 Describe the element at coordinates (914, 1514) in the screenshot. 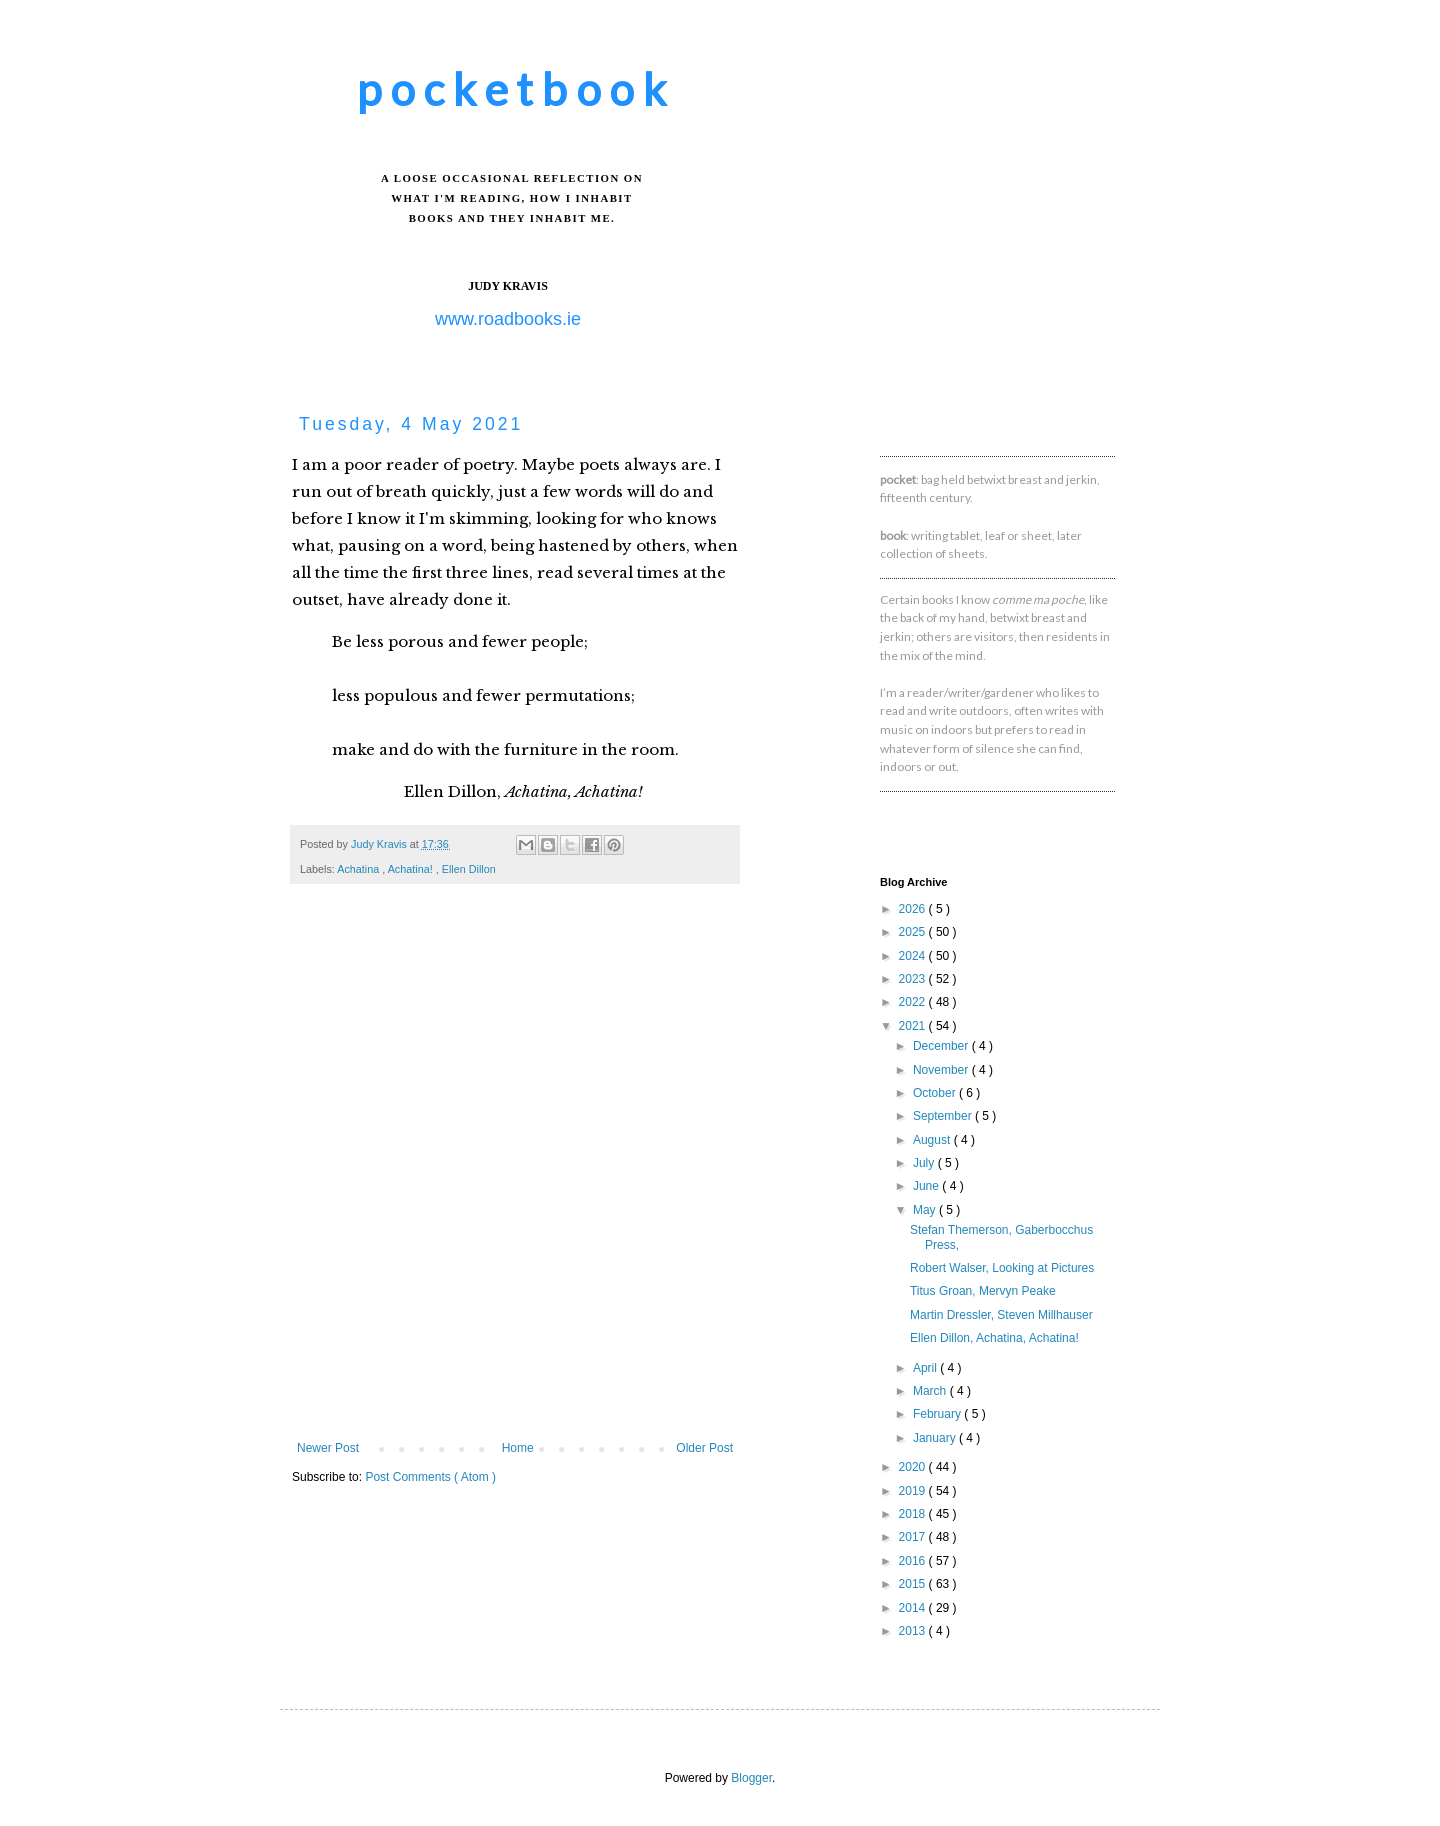

I see `2018` at that location.